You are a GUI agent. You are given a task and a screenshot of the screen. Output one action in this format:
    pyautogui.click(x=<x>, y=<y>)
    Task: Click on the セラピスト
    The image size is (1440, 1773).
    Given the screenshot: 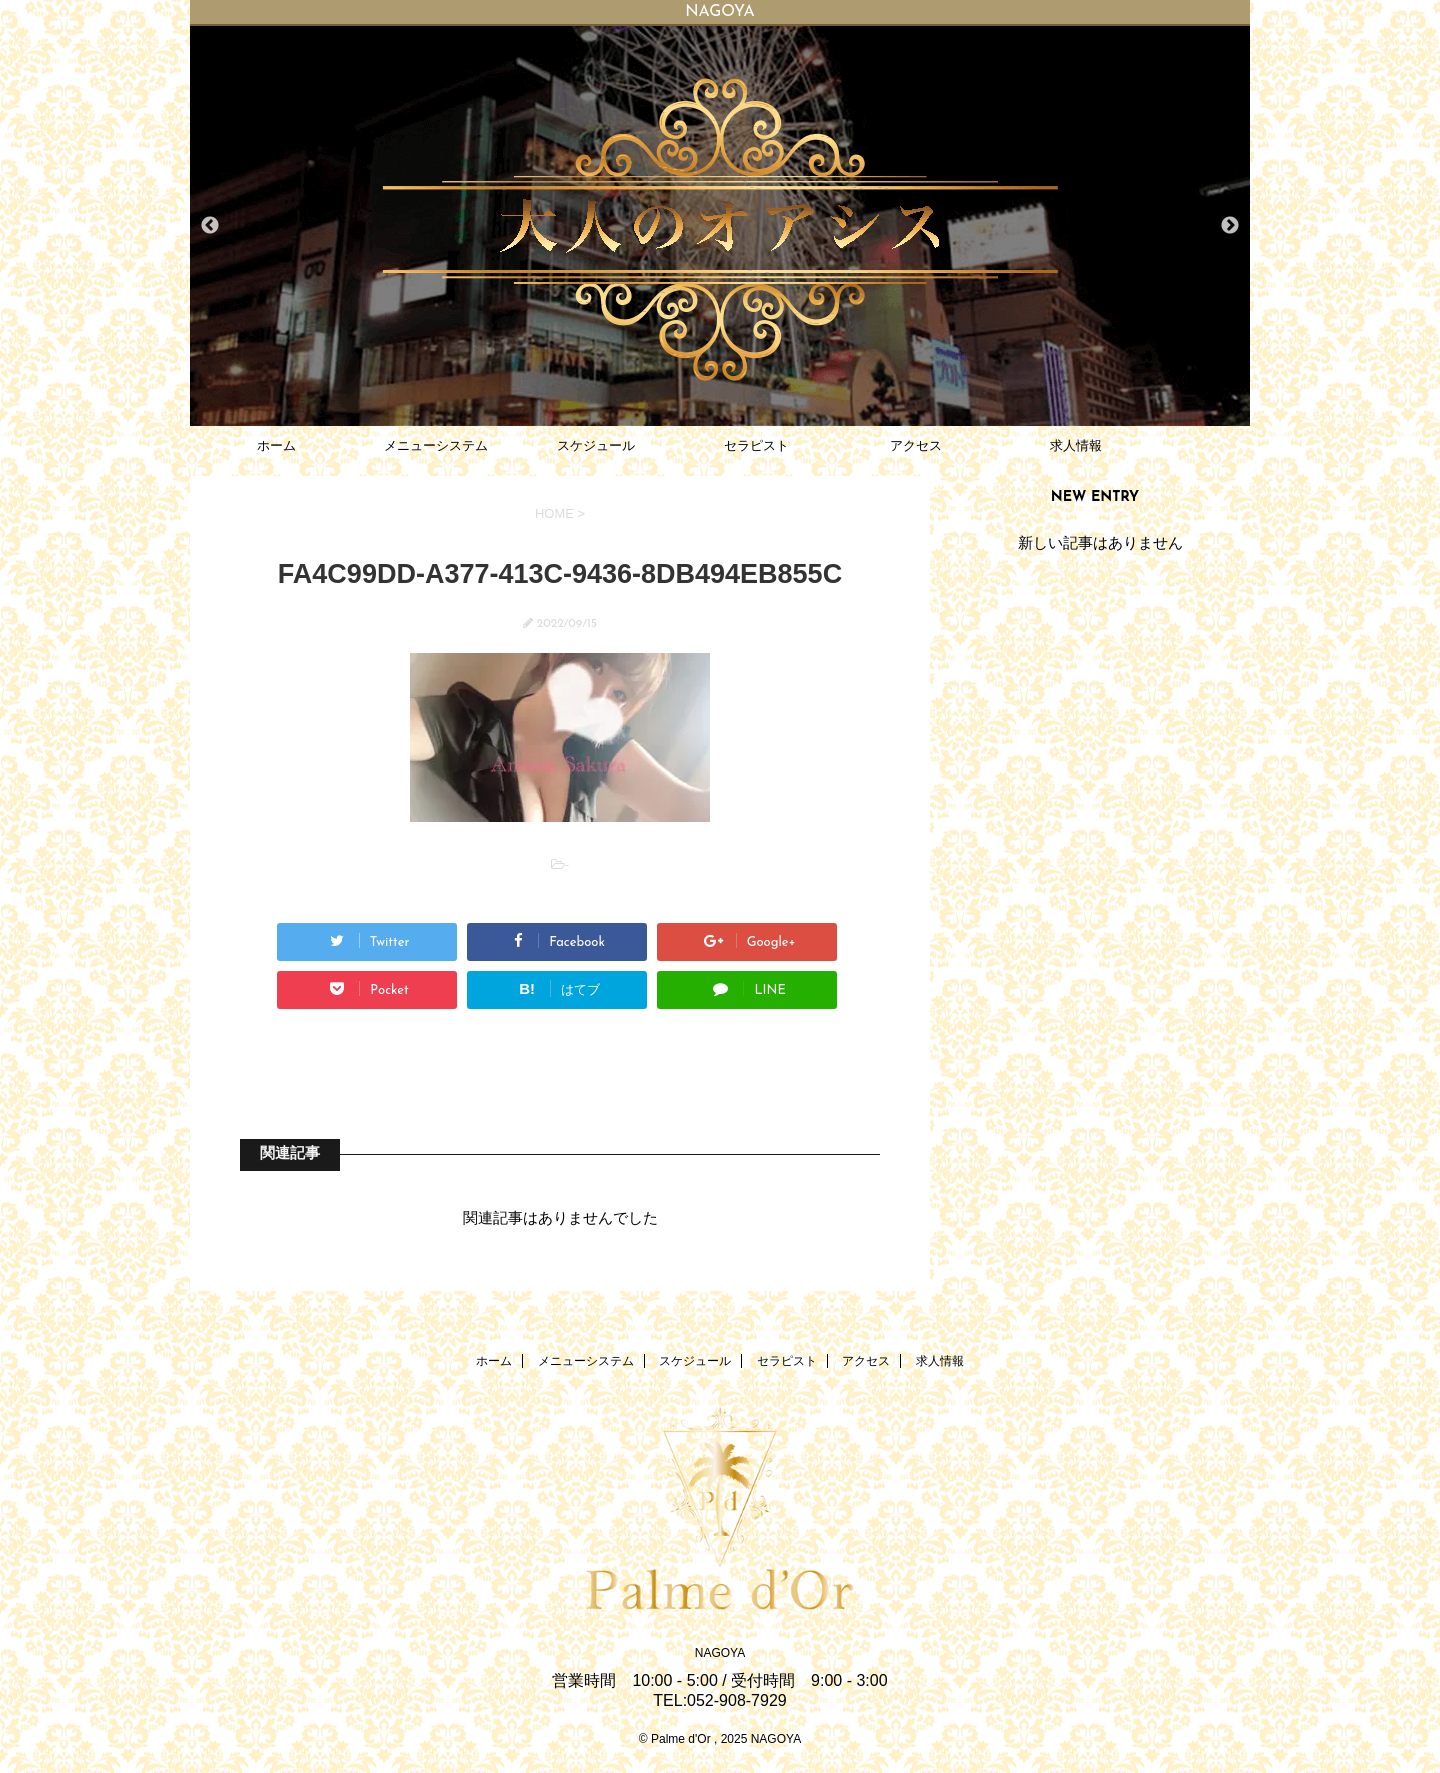 What is the action you would take?
    pyautogui.click(x=756, y=445)
    